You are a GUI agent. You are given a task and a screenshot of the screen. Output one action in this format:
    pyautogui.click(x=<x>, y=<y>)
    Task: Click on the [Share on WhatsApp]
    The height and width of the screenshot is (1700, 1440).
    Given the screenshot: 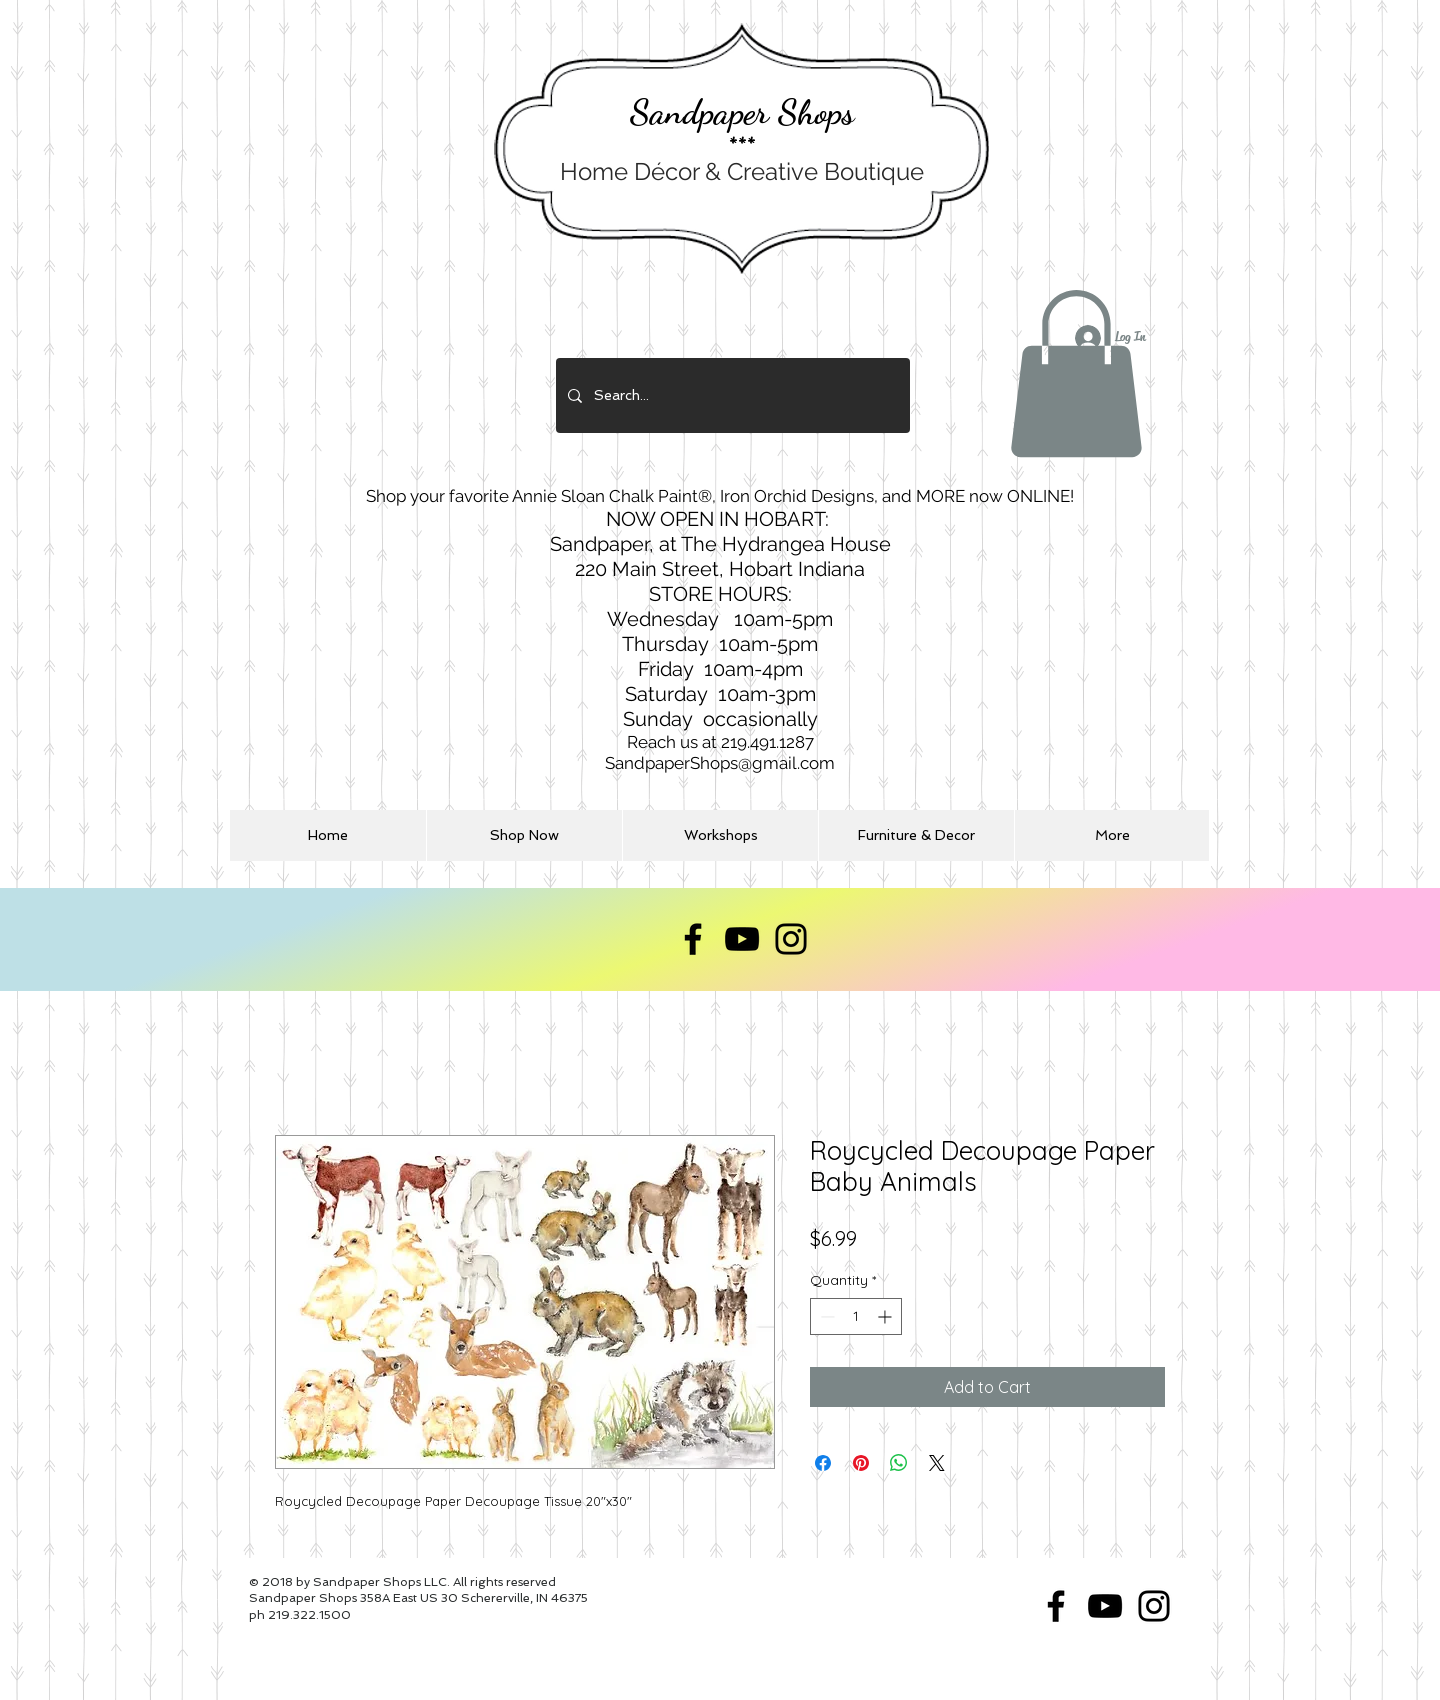 What is the action you would take?
    pyautogui.click(x=899, y=1463)
    